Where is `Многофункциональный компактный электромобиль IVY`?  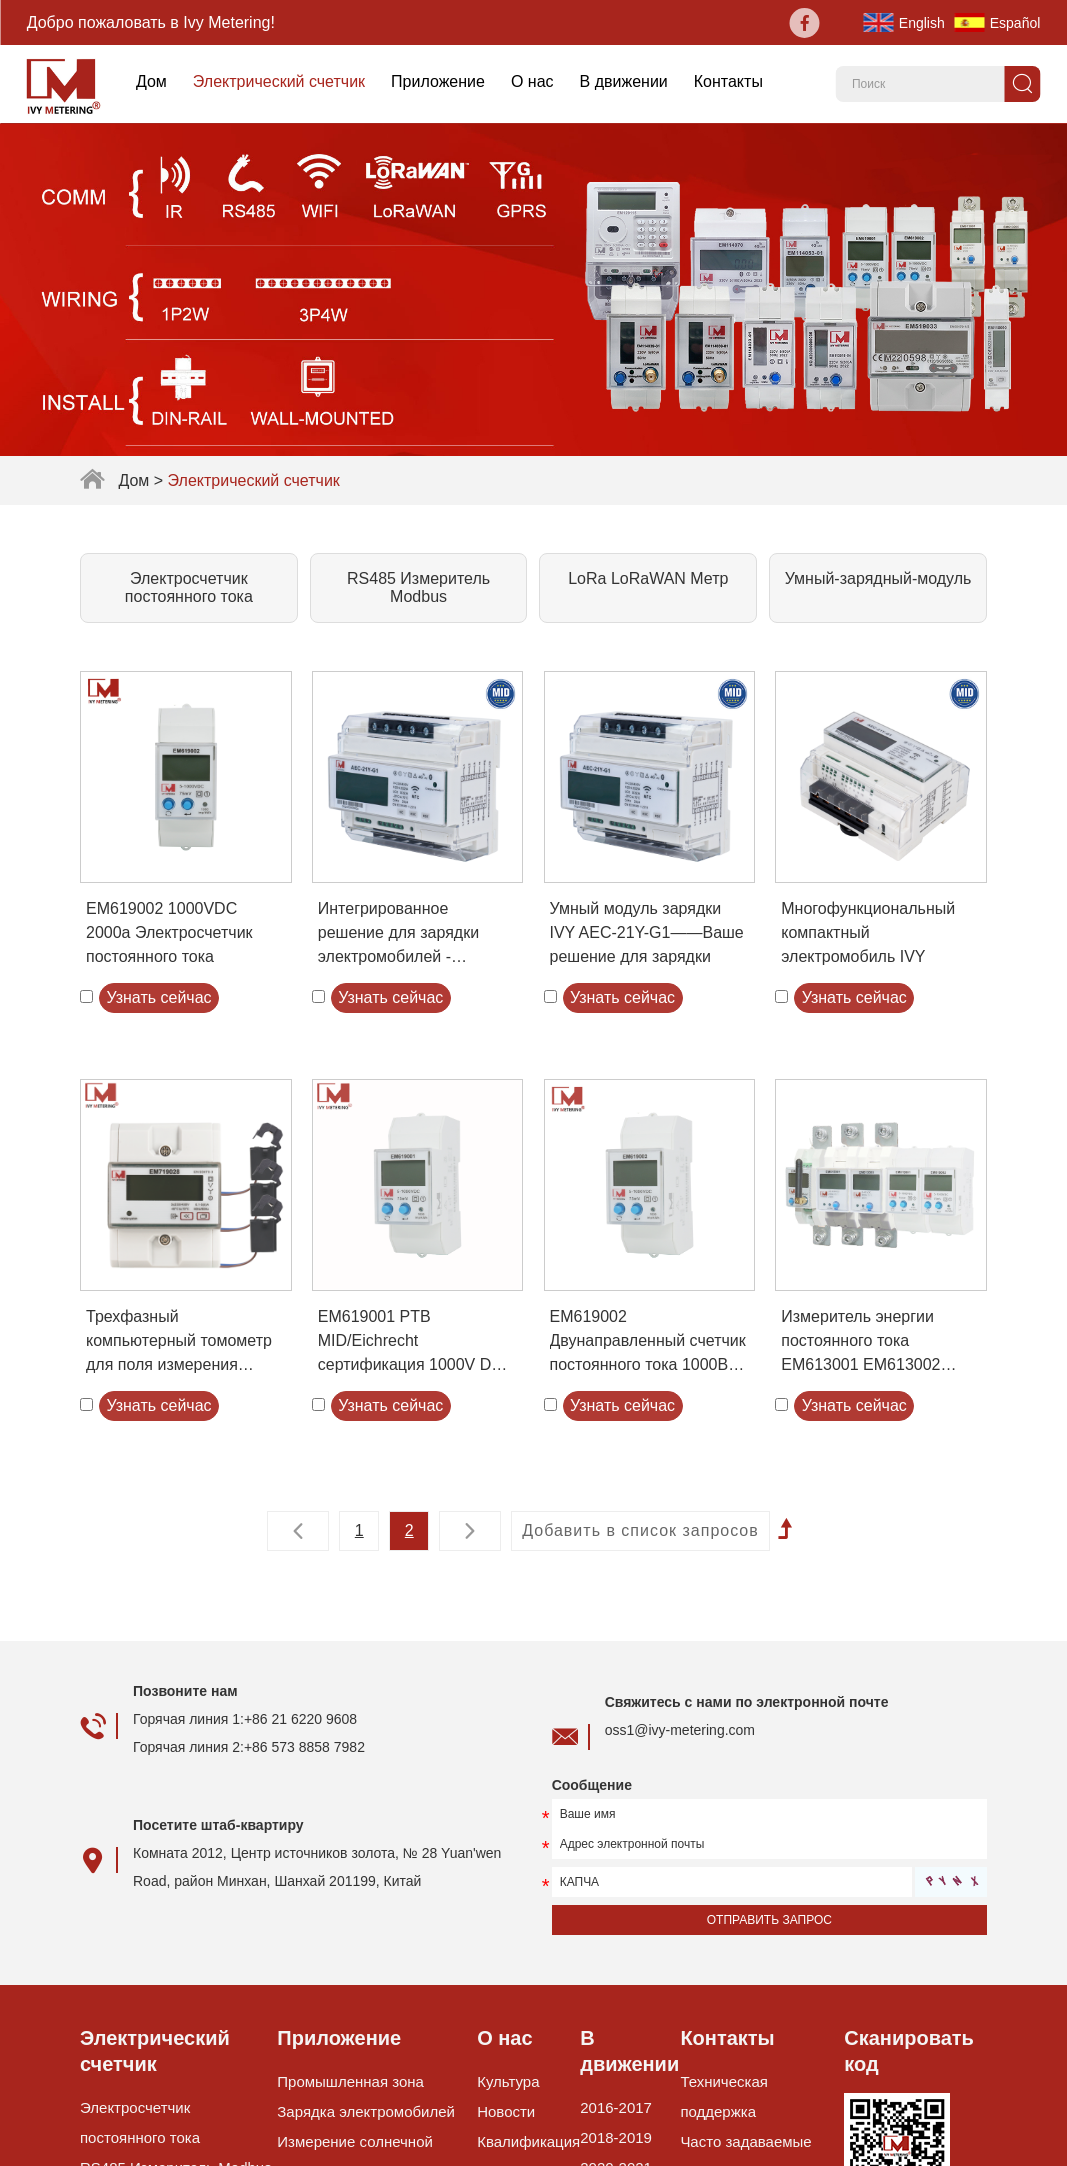 Многофункциональный компактный электромобиль IVY is located at coordinates (868, 932).